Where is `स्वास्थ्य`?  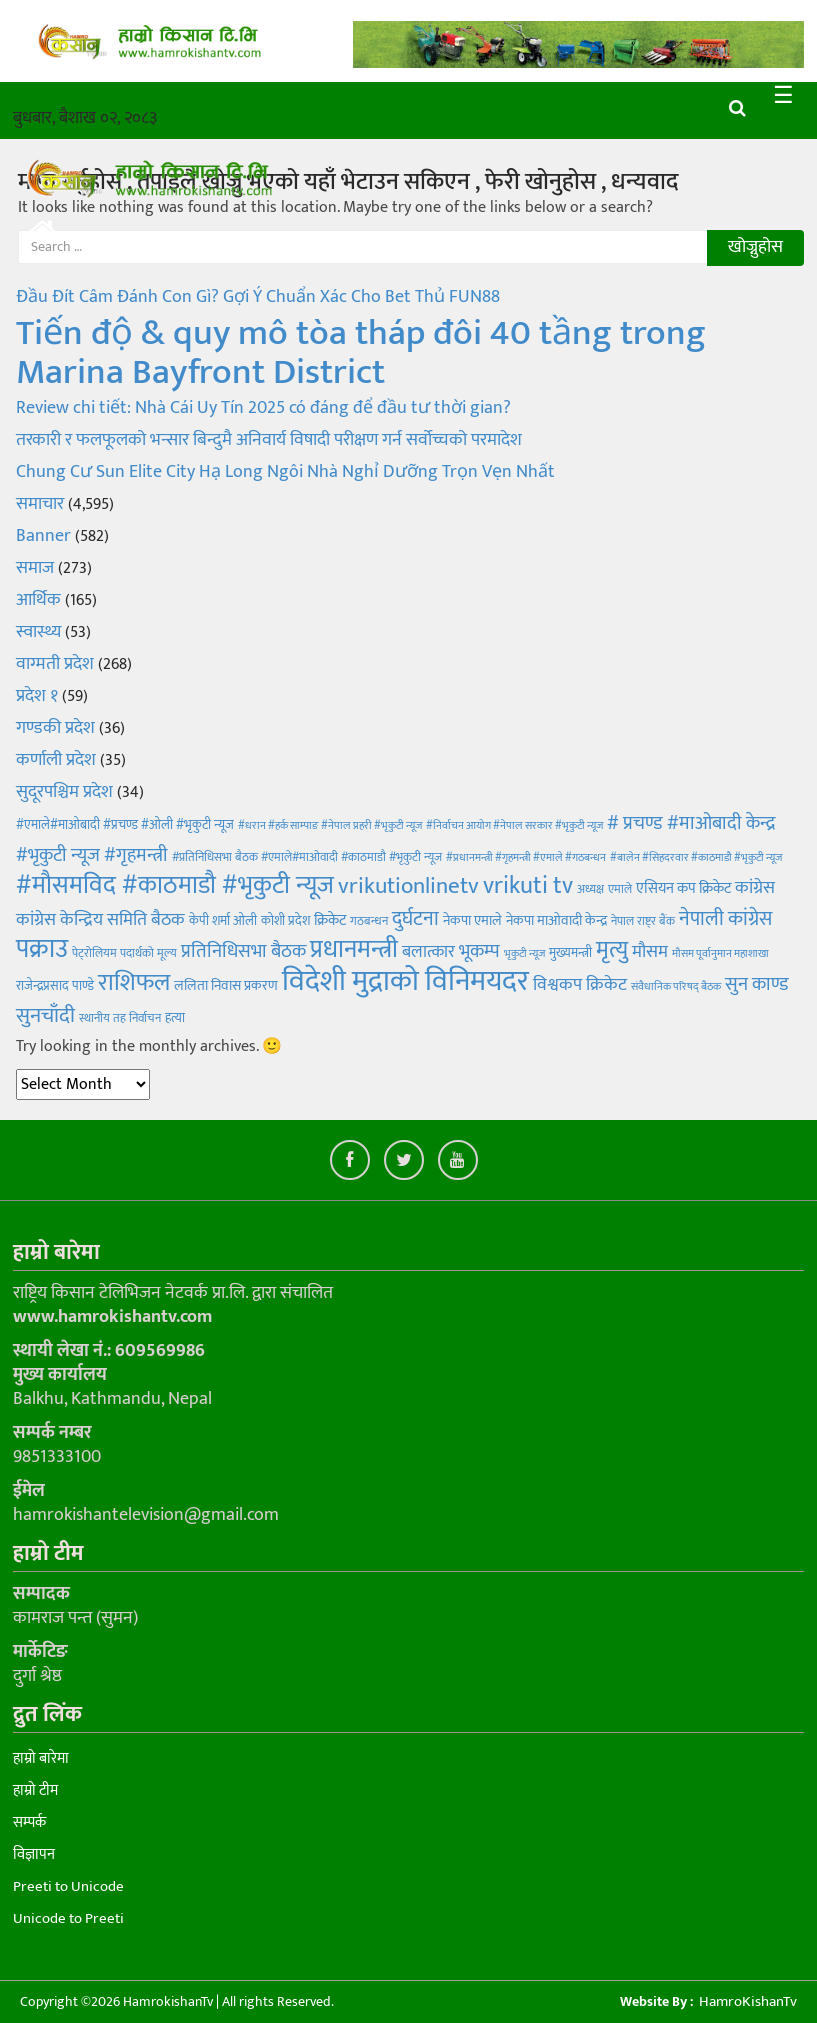
स्वास्थ्य is located at coordinates (38, 632).